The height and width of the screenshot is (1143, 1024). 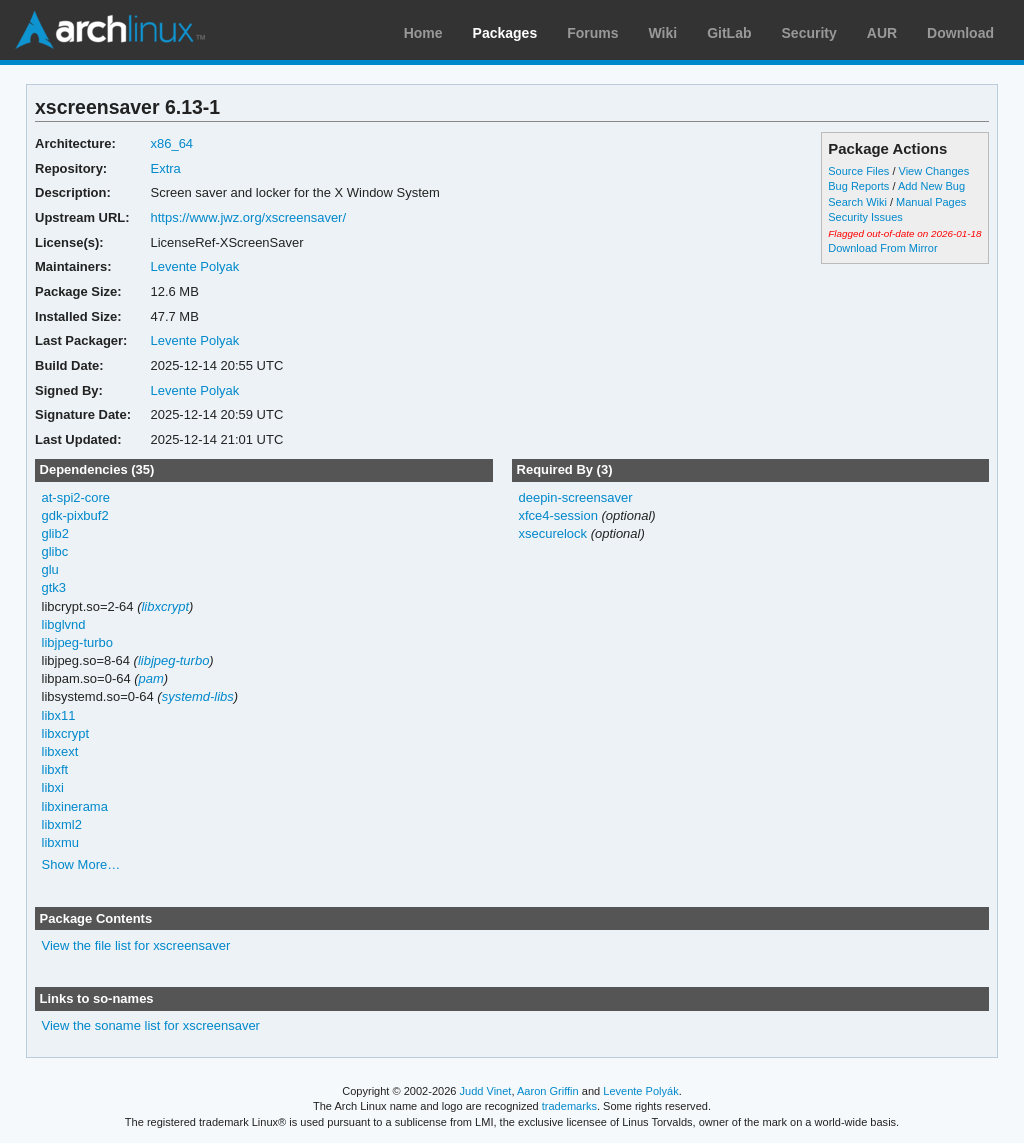 What do you see at coordinates (640, 1091) in the screenshot?
I see `Levente Polyák` at bounding box center [640, 1091].